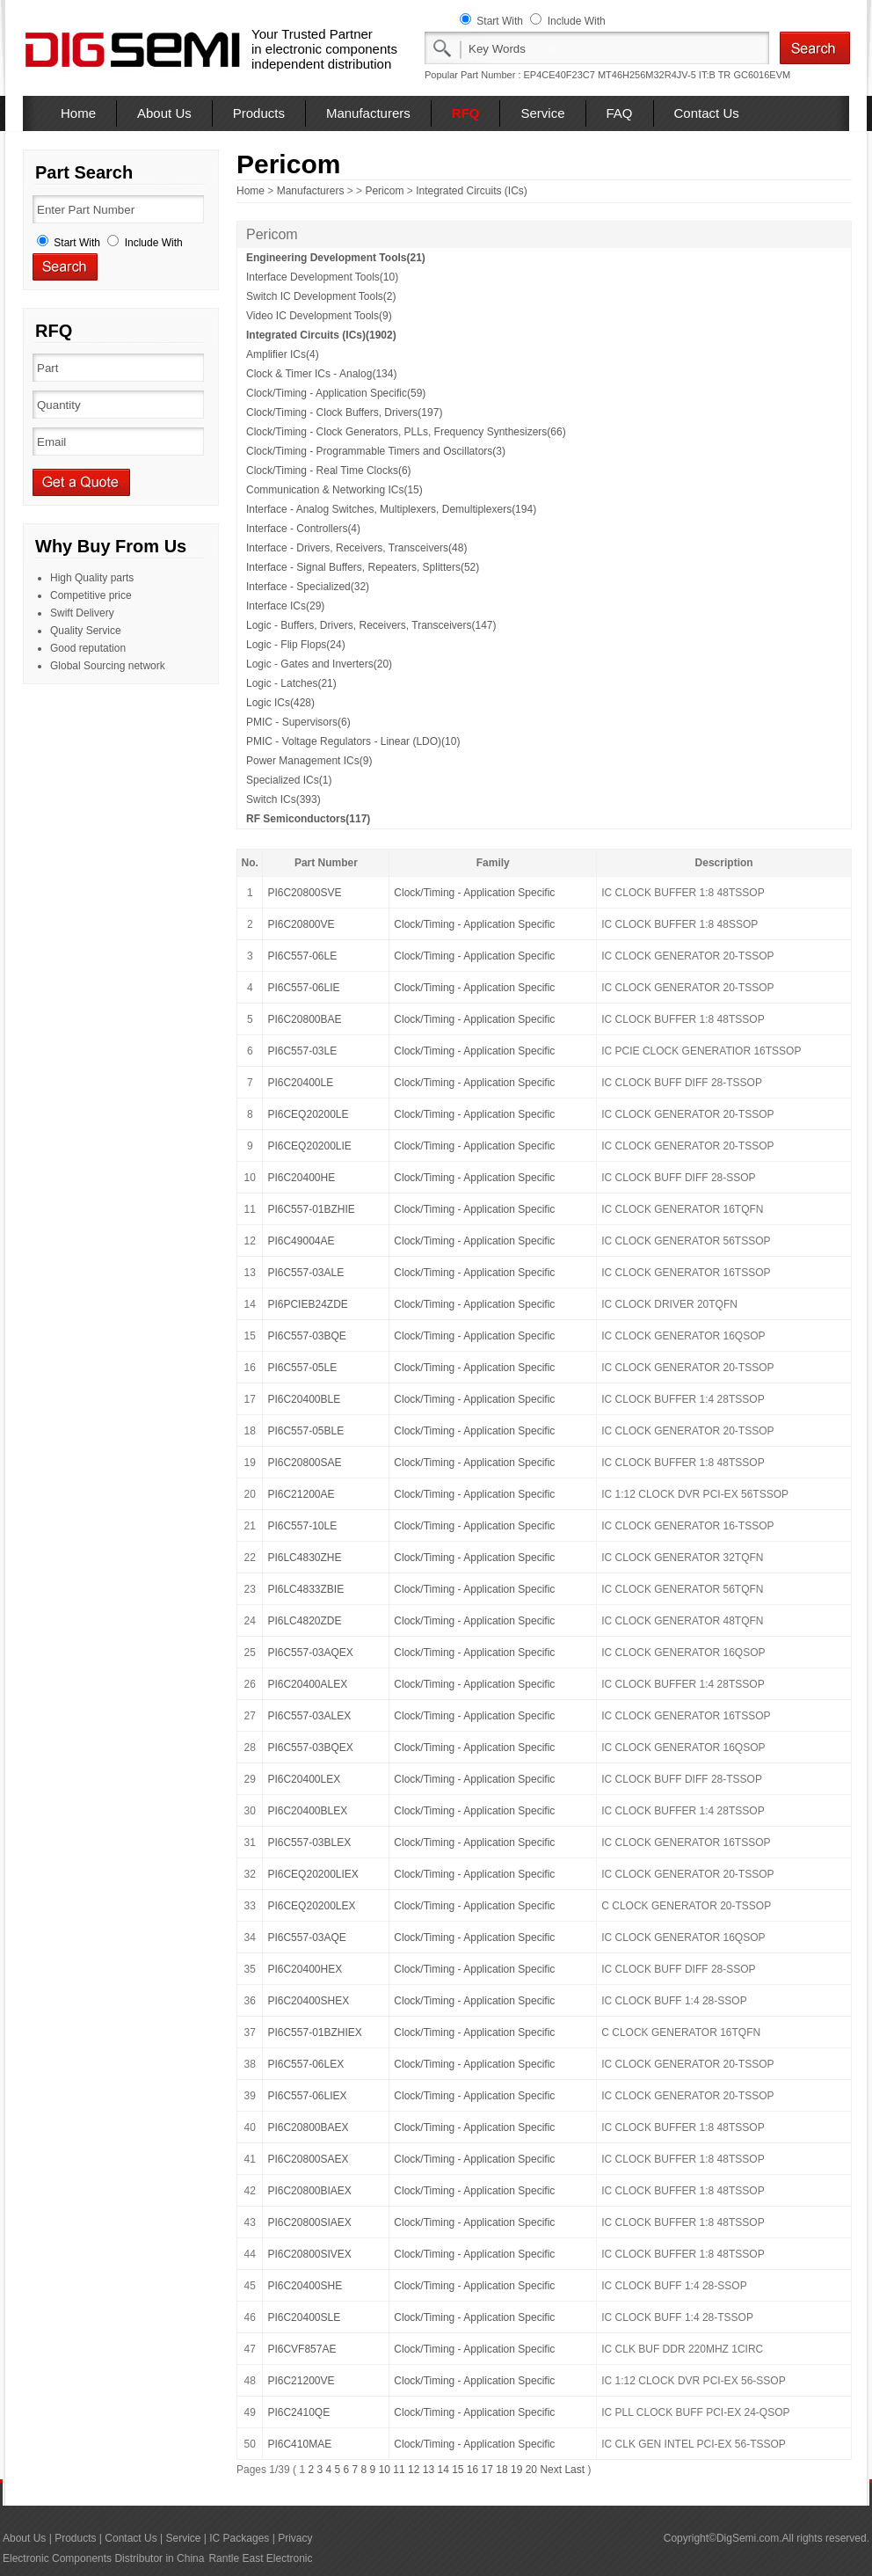 The image size is (872, 2576). Describe the element at coordinates (574, 2469) in the screenshot. I see `Last` at that location.